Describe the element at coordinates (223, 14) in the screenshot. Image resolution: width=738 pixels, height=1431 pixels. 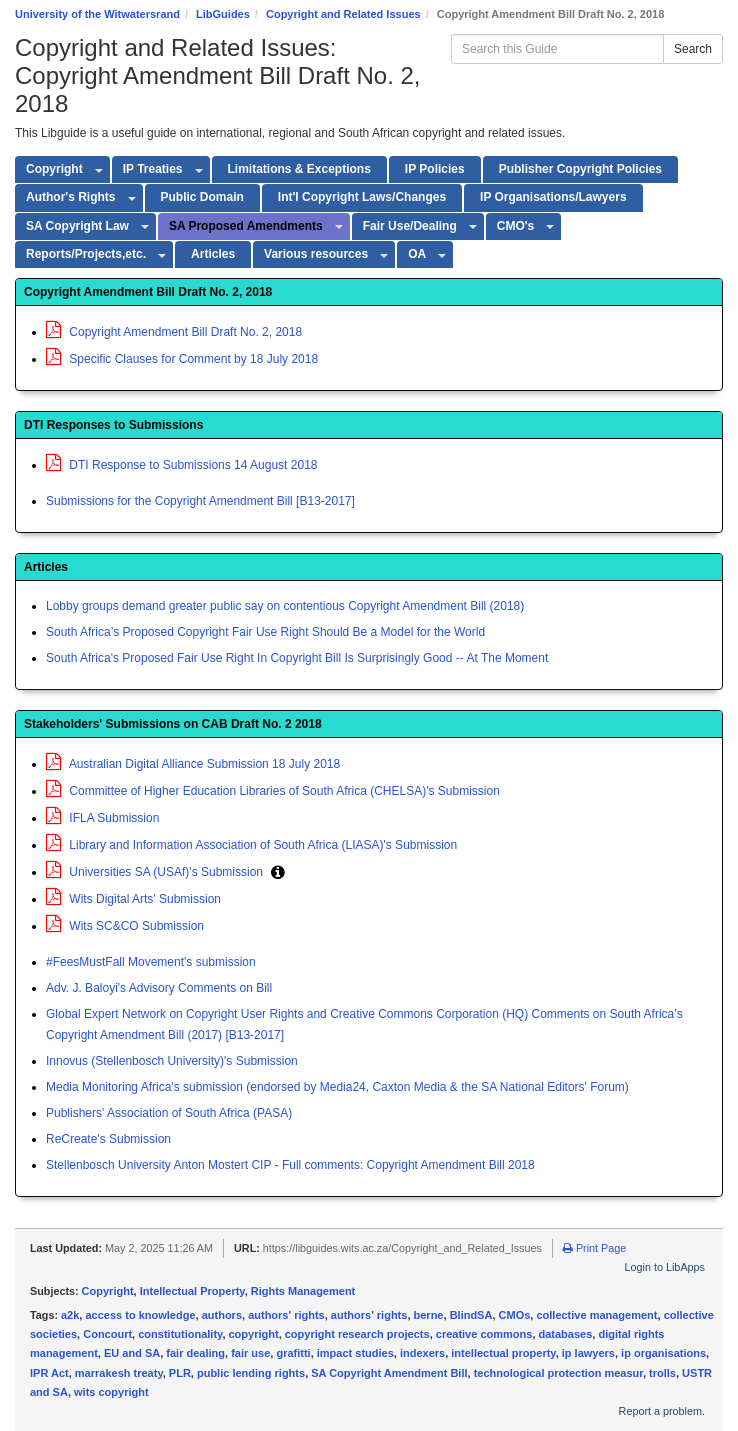
I see `LibGuides` at that location.